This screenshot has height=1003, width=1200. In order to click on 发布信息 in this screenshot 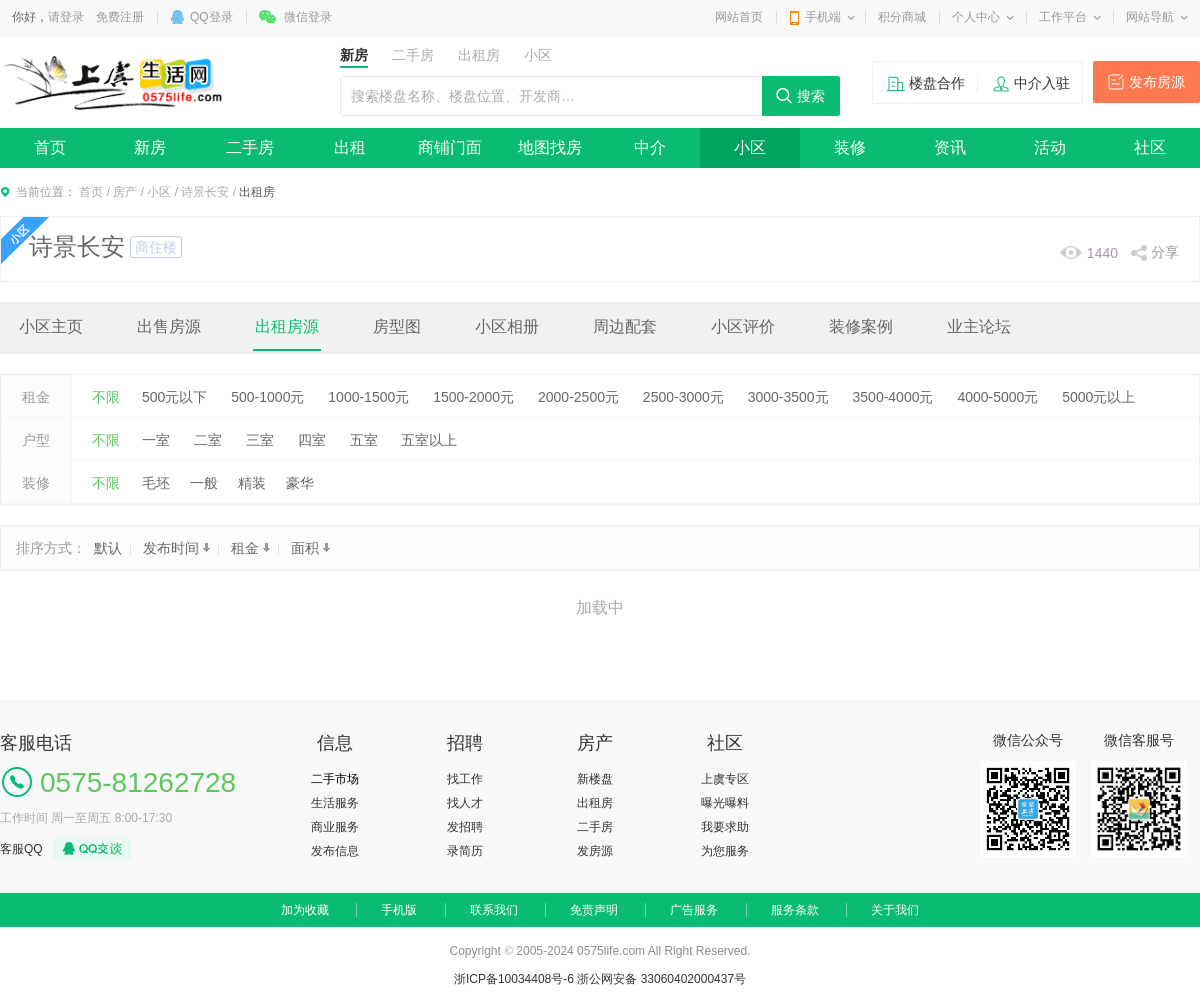, I will do `click(335, 851)`.